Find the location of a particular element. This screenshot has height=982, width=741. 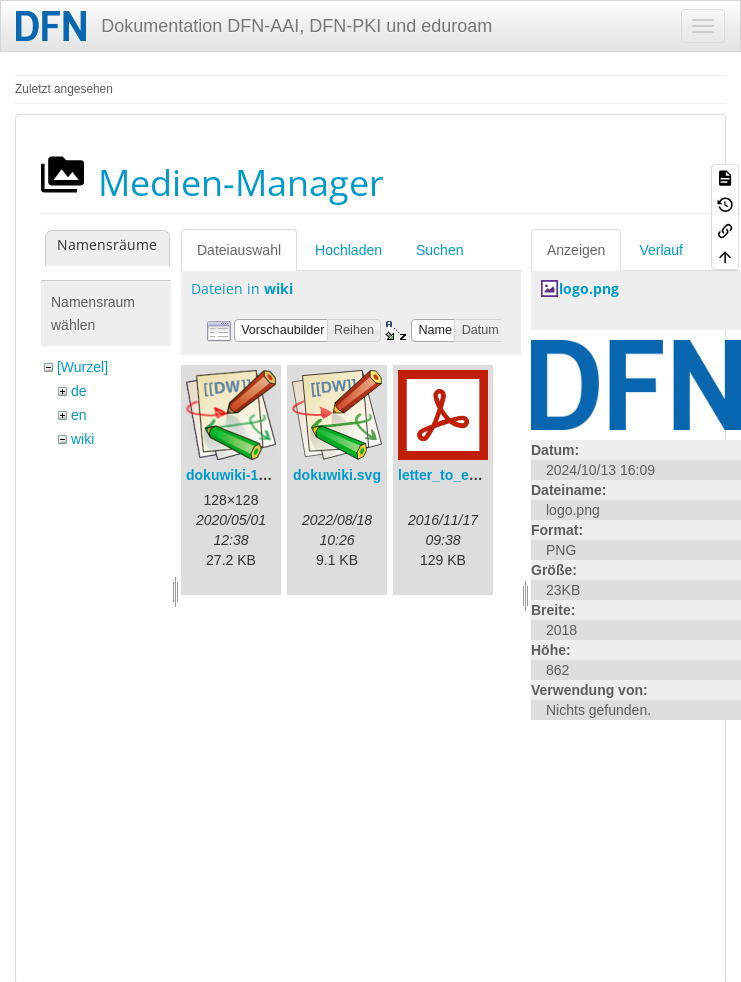

logo.png is located at coordinates (589, 288).